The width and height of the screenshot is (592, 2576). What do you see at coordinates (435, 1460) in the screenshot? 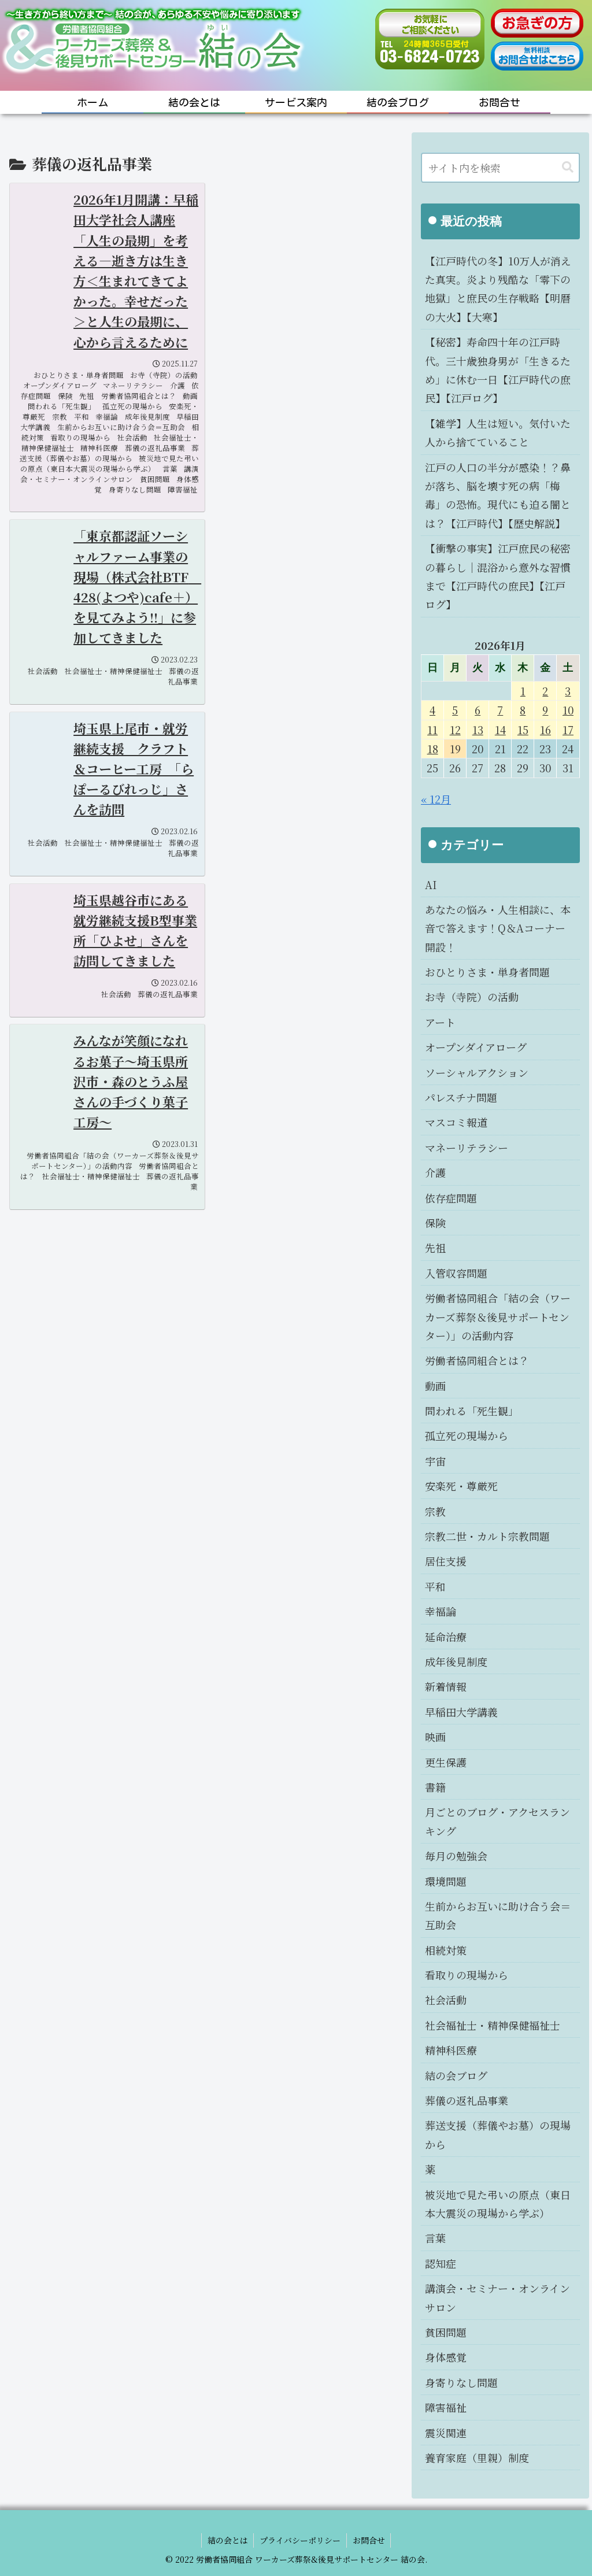
I see `宇宙` at bounding box center [435, 1460].